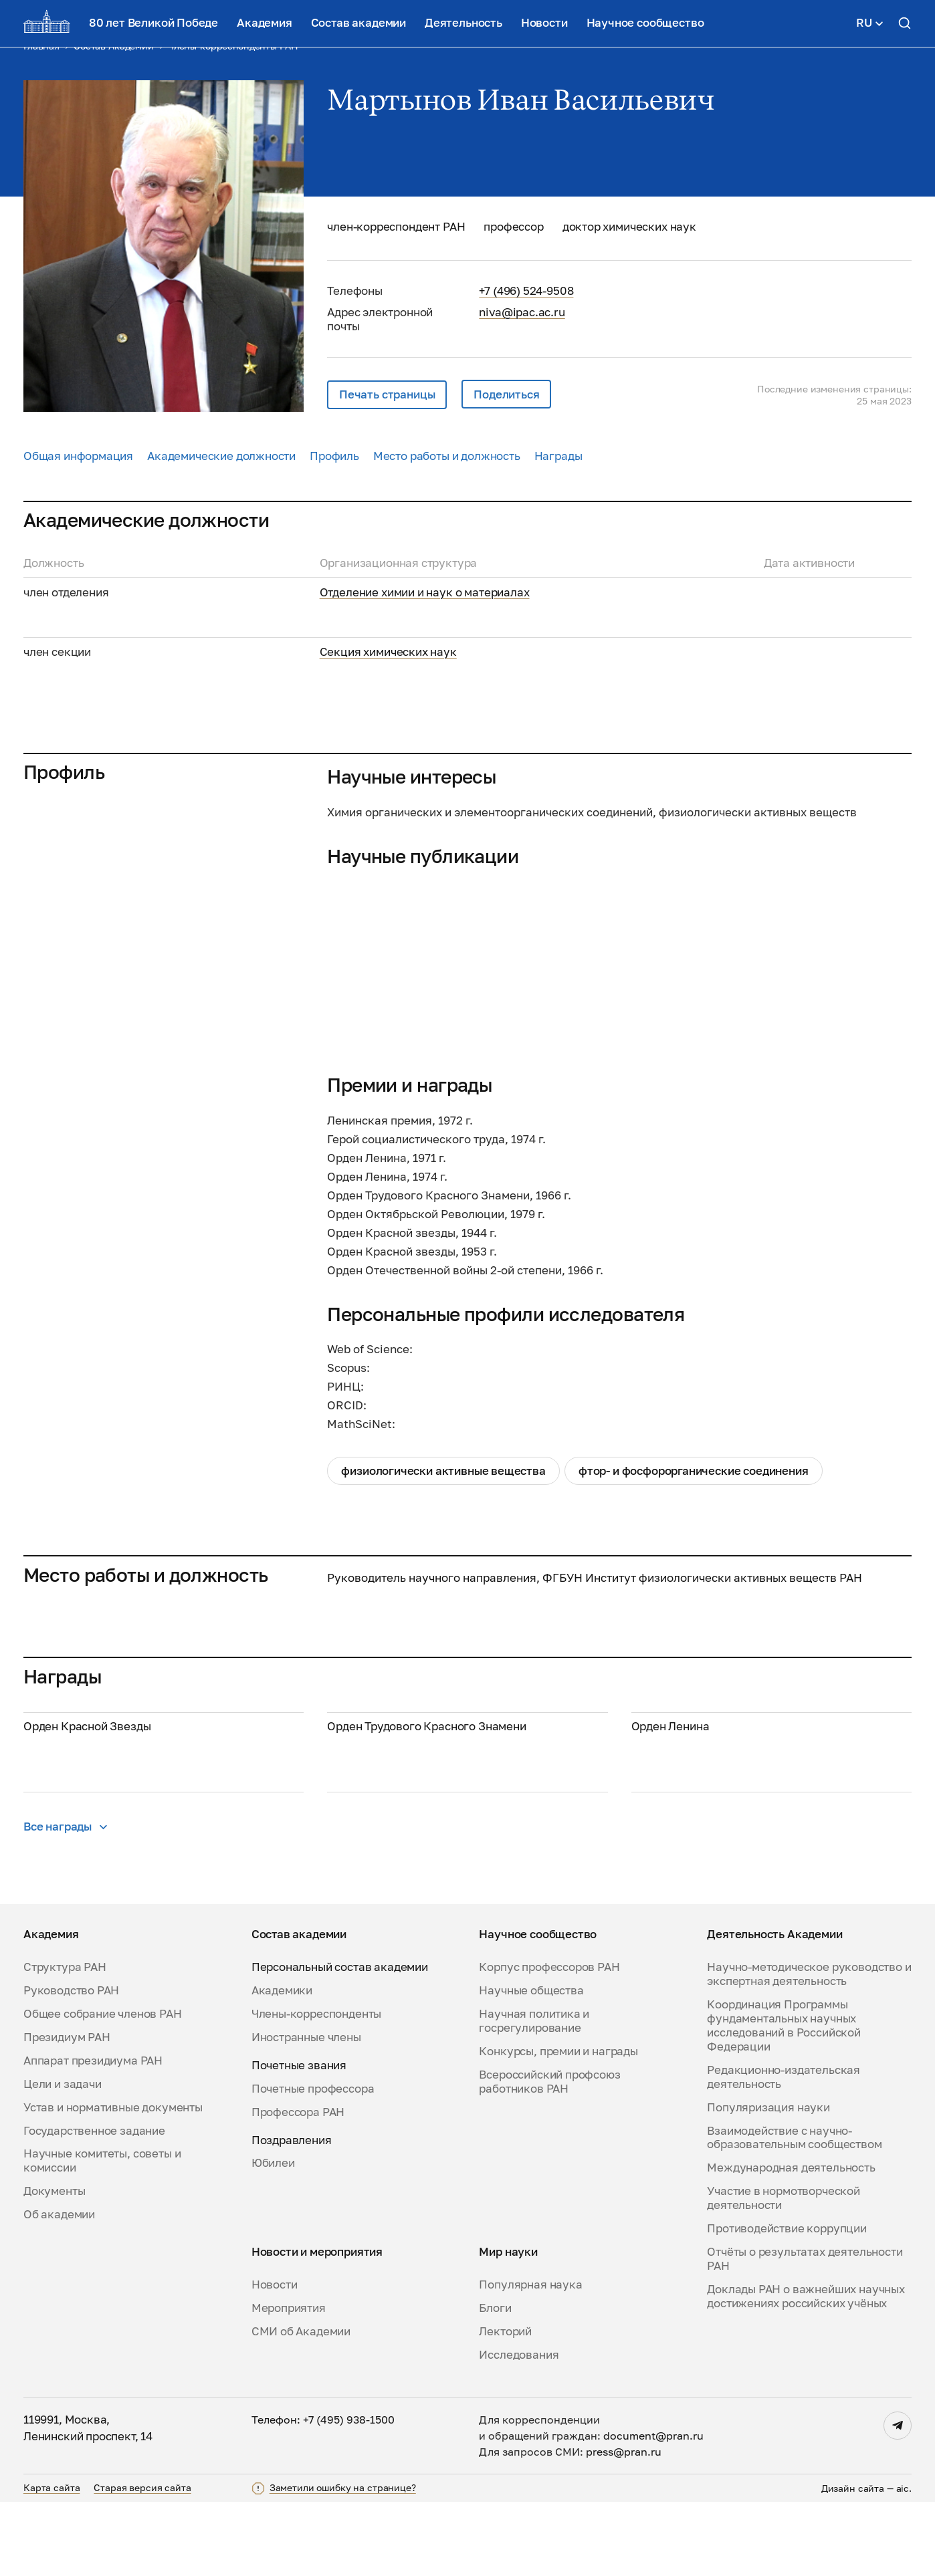  What do you see at coordinates (446, 456) in the screenshot?
I see `Место работы и должность` at bounding box center [446, 456].